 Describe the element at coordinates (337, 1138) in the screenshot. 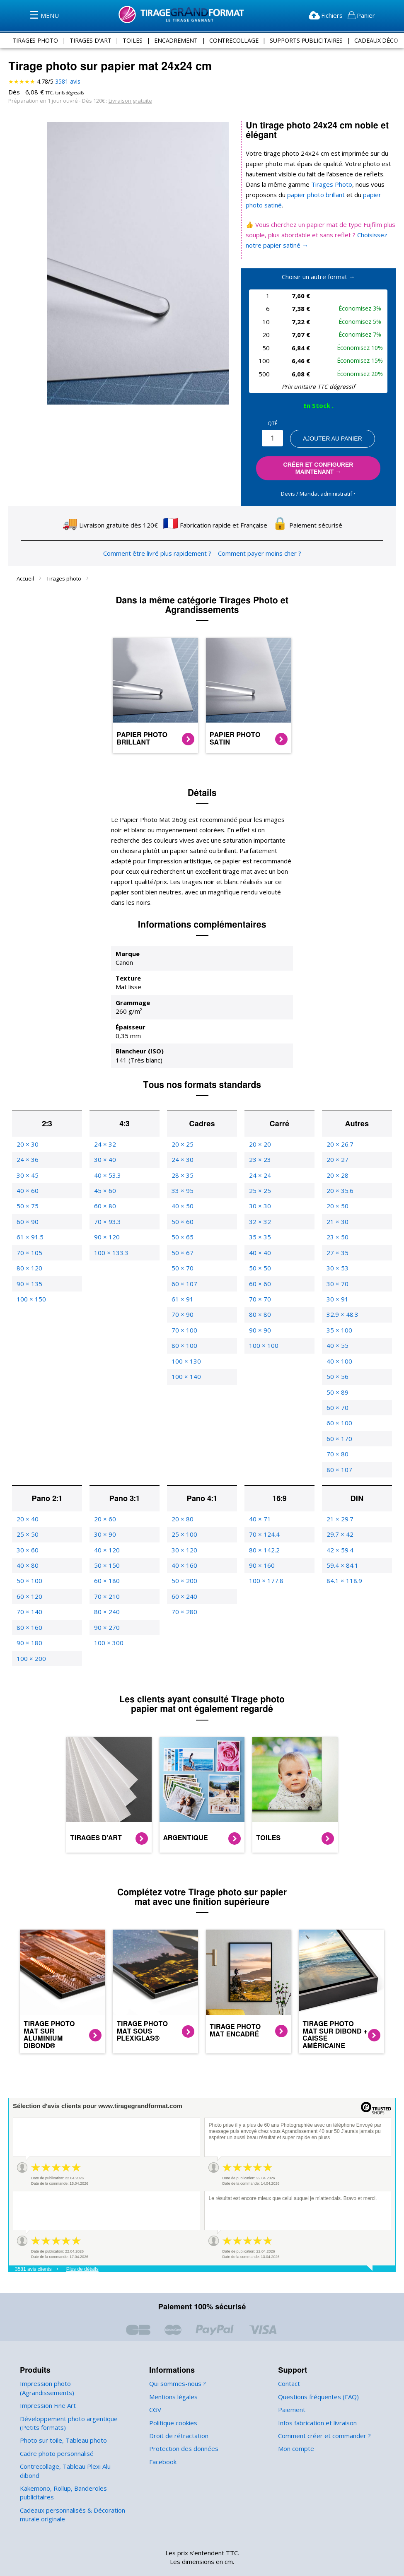

I see `20 × 27` at that location.